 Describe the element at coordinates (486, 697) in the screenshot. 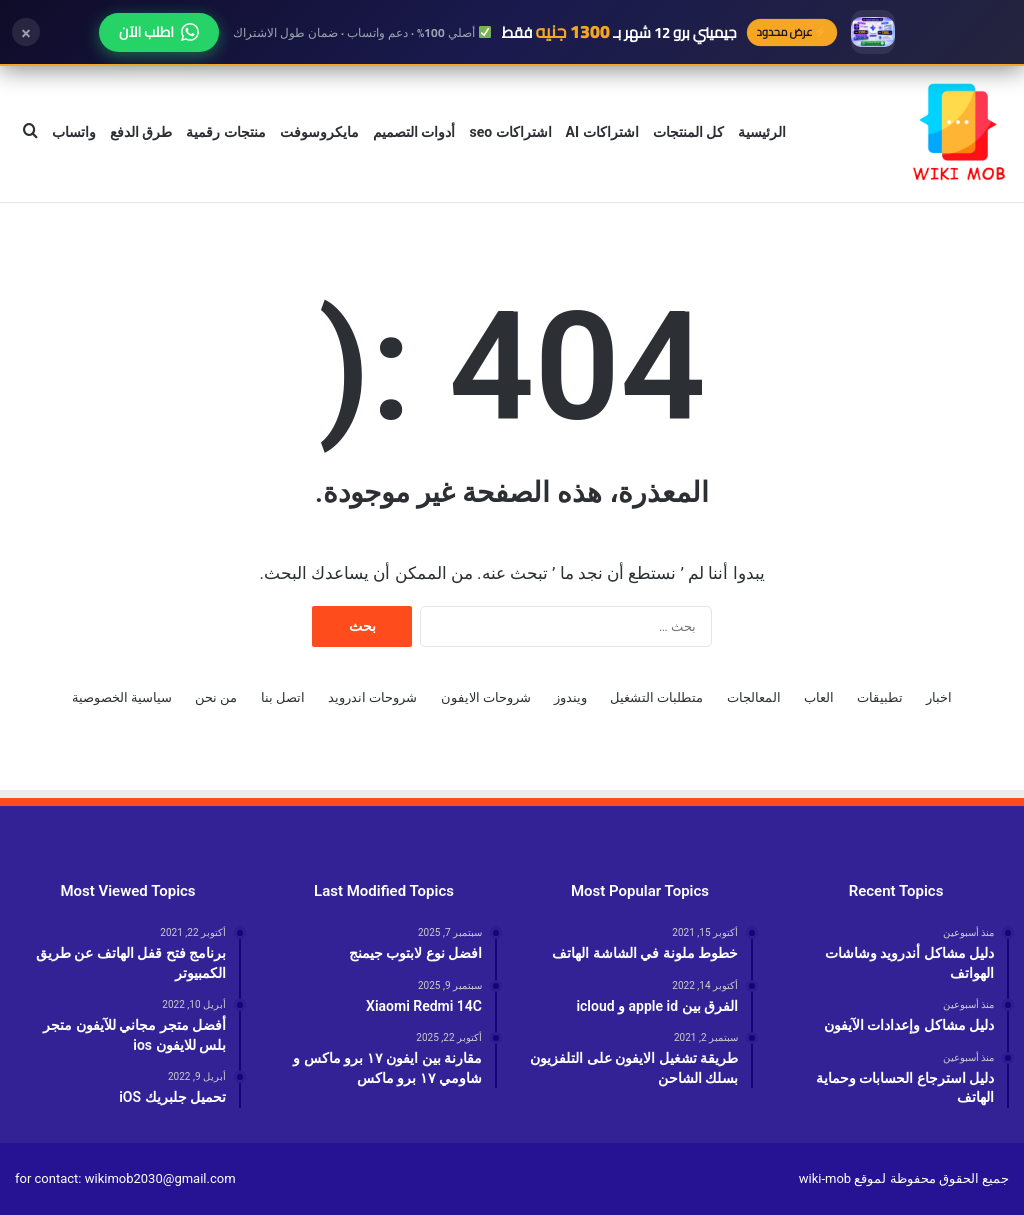

I see `شروحات الايفون` at that location.